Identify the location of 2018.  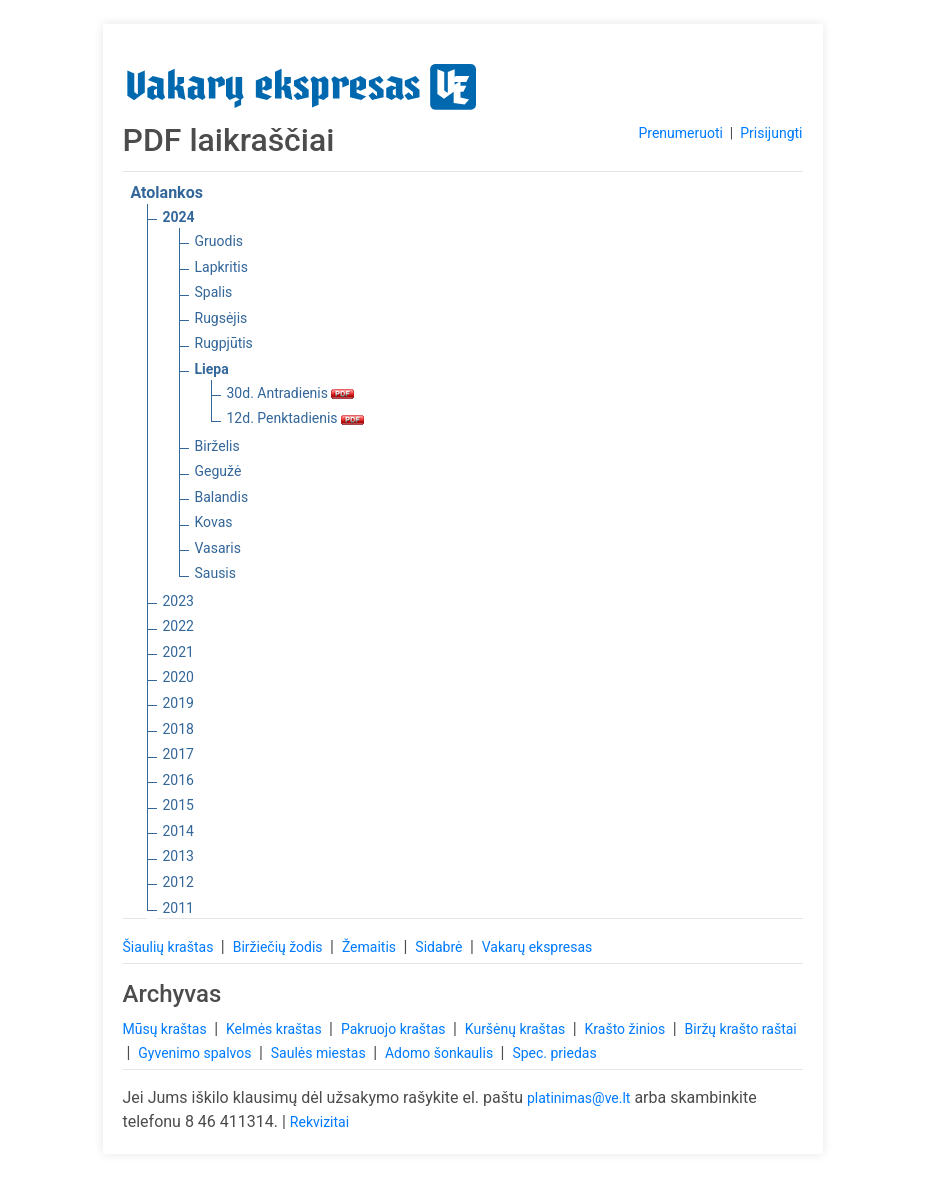
(178, 729).